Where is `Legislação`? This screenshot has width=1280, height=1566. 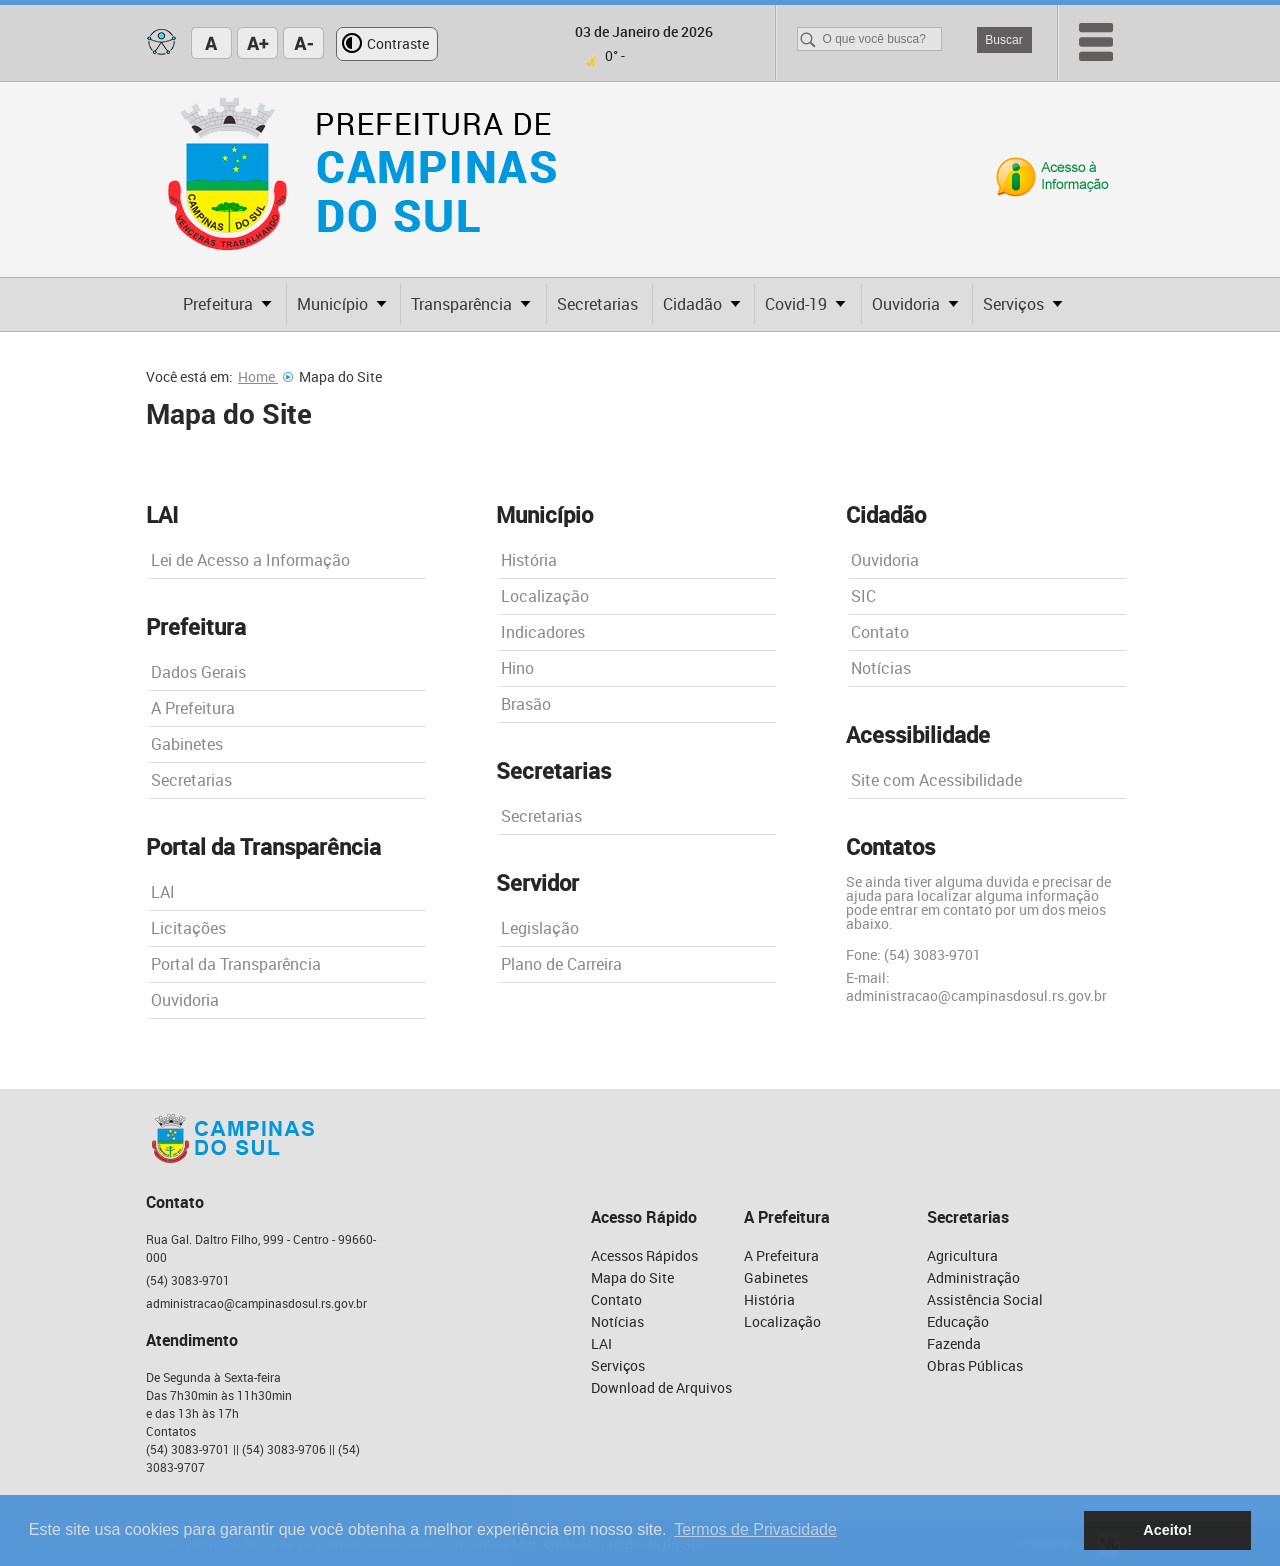 Legislação is located at coordinates (540, 928).